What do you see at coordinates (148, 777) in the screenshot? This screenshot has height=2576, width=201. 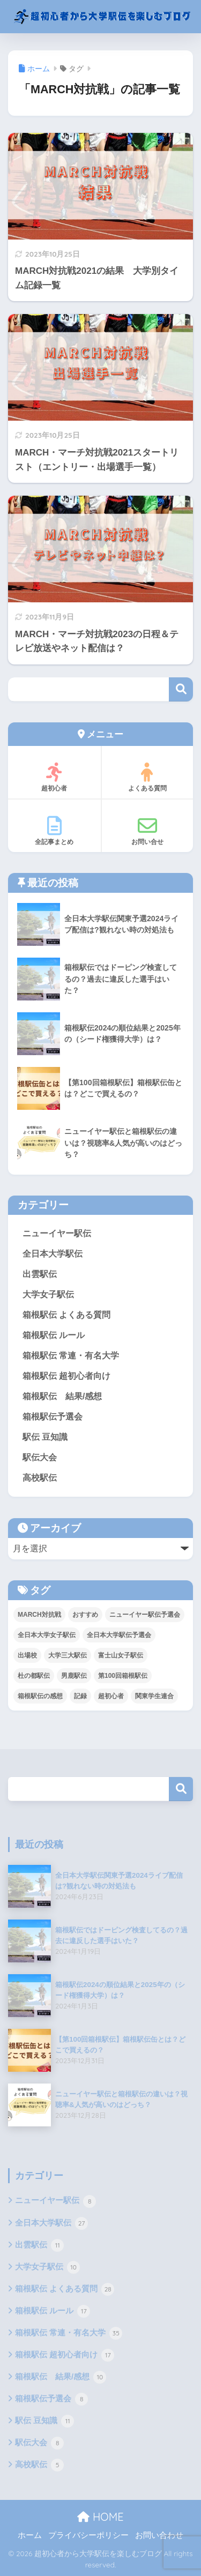 I see `よくある質問` at bounding box center [148, 777].